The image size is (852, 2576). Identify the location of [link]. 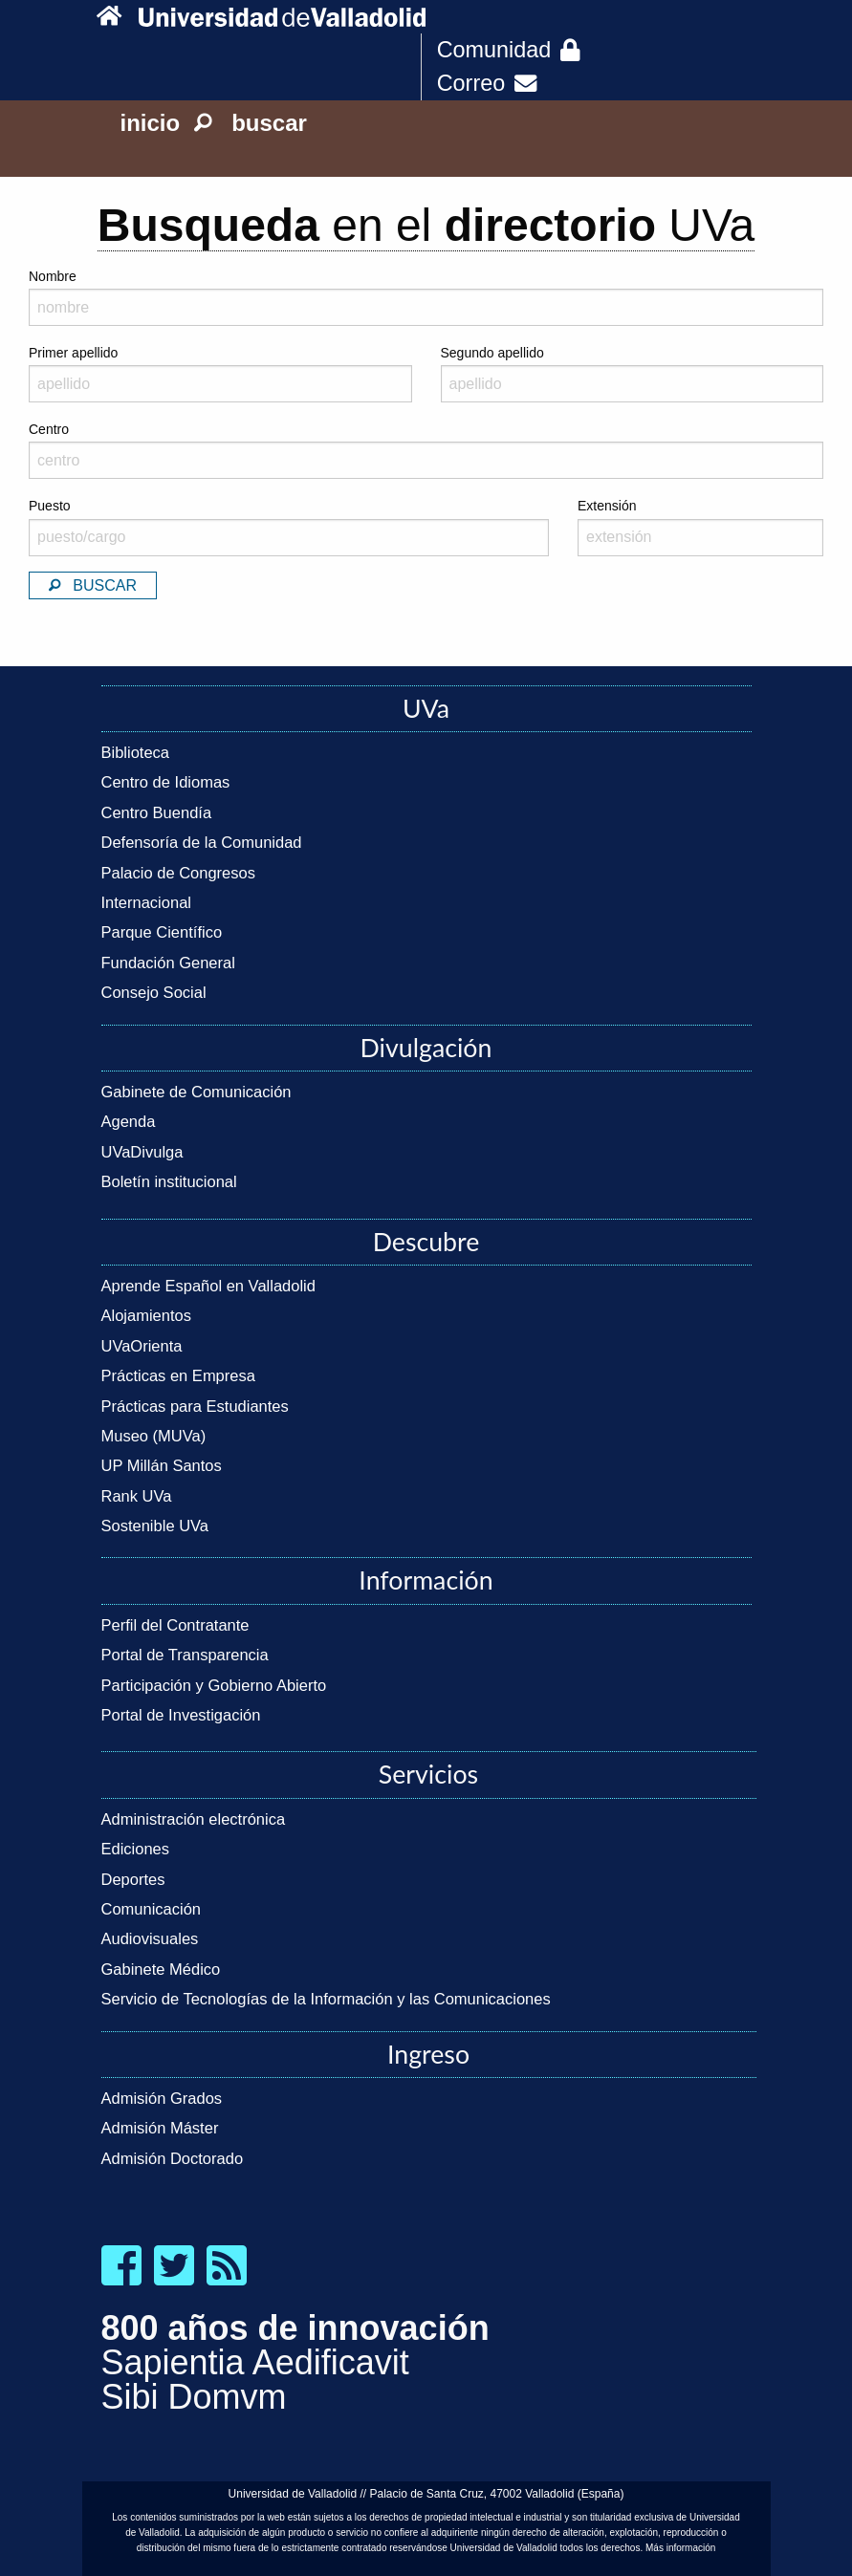
(113, 16).